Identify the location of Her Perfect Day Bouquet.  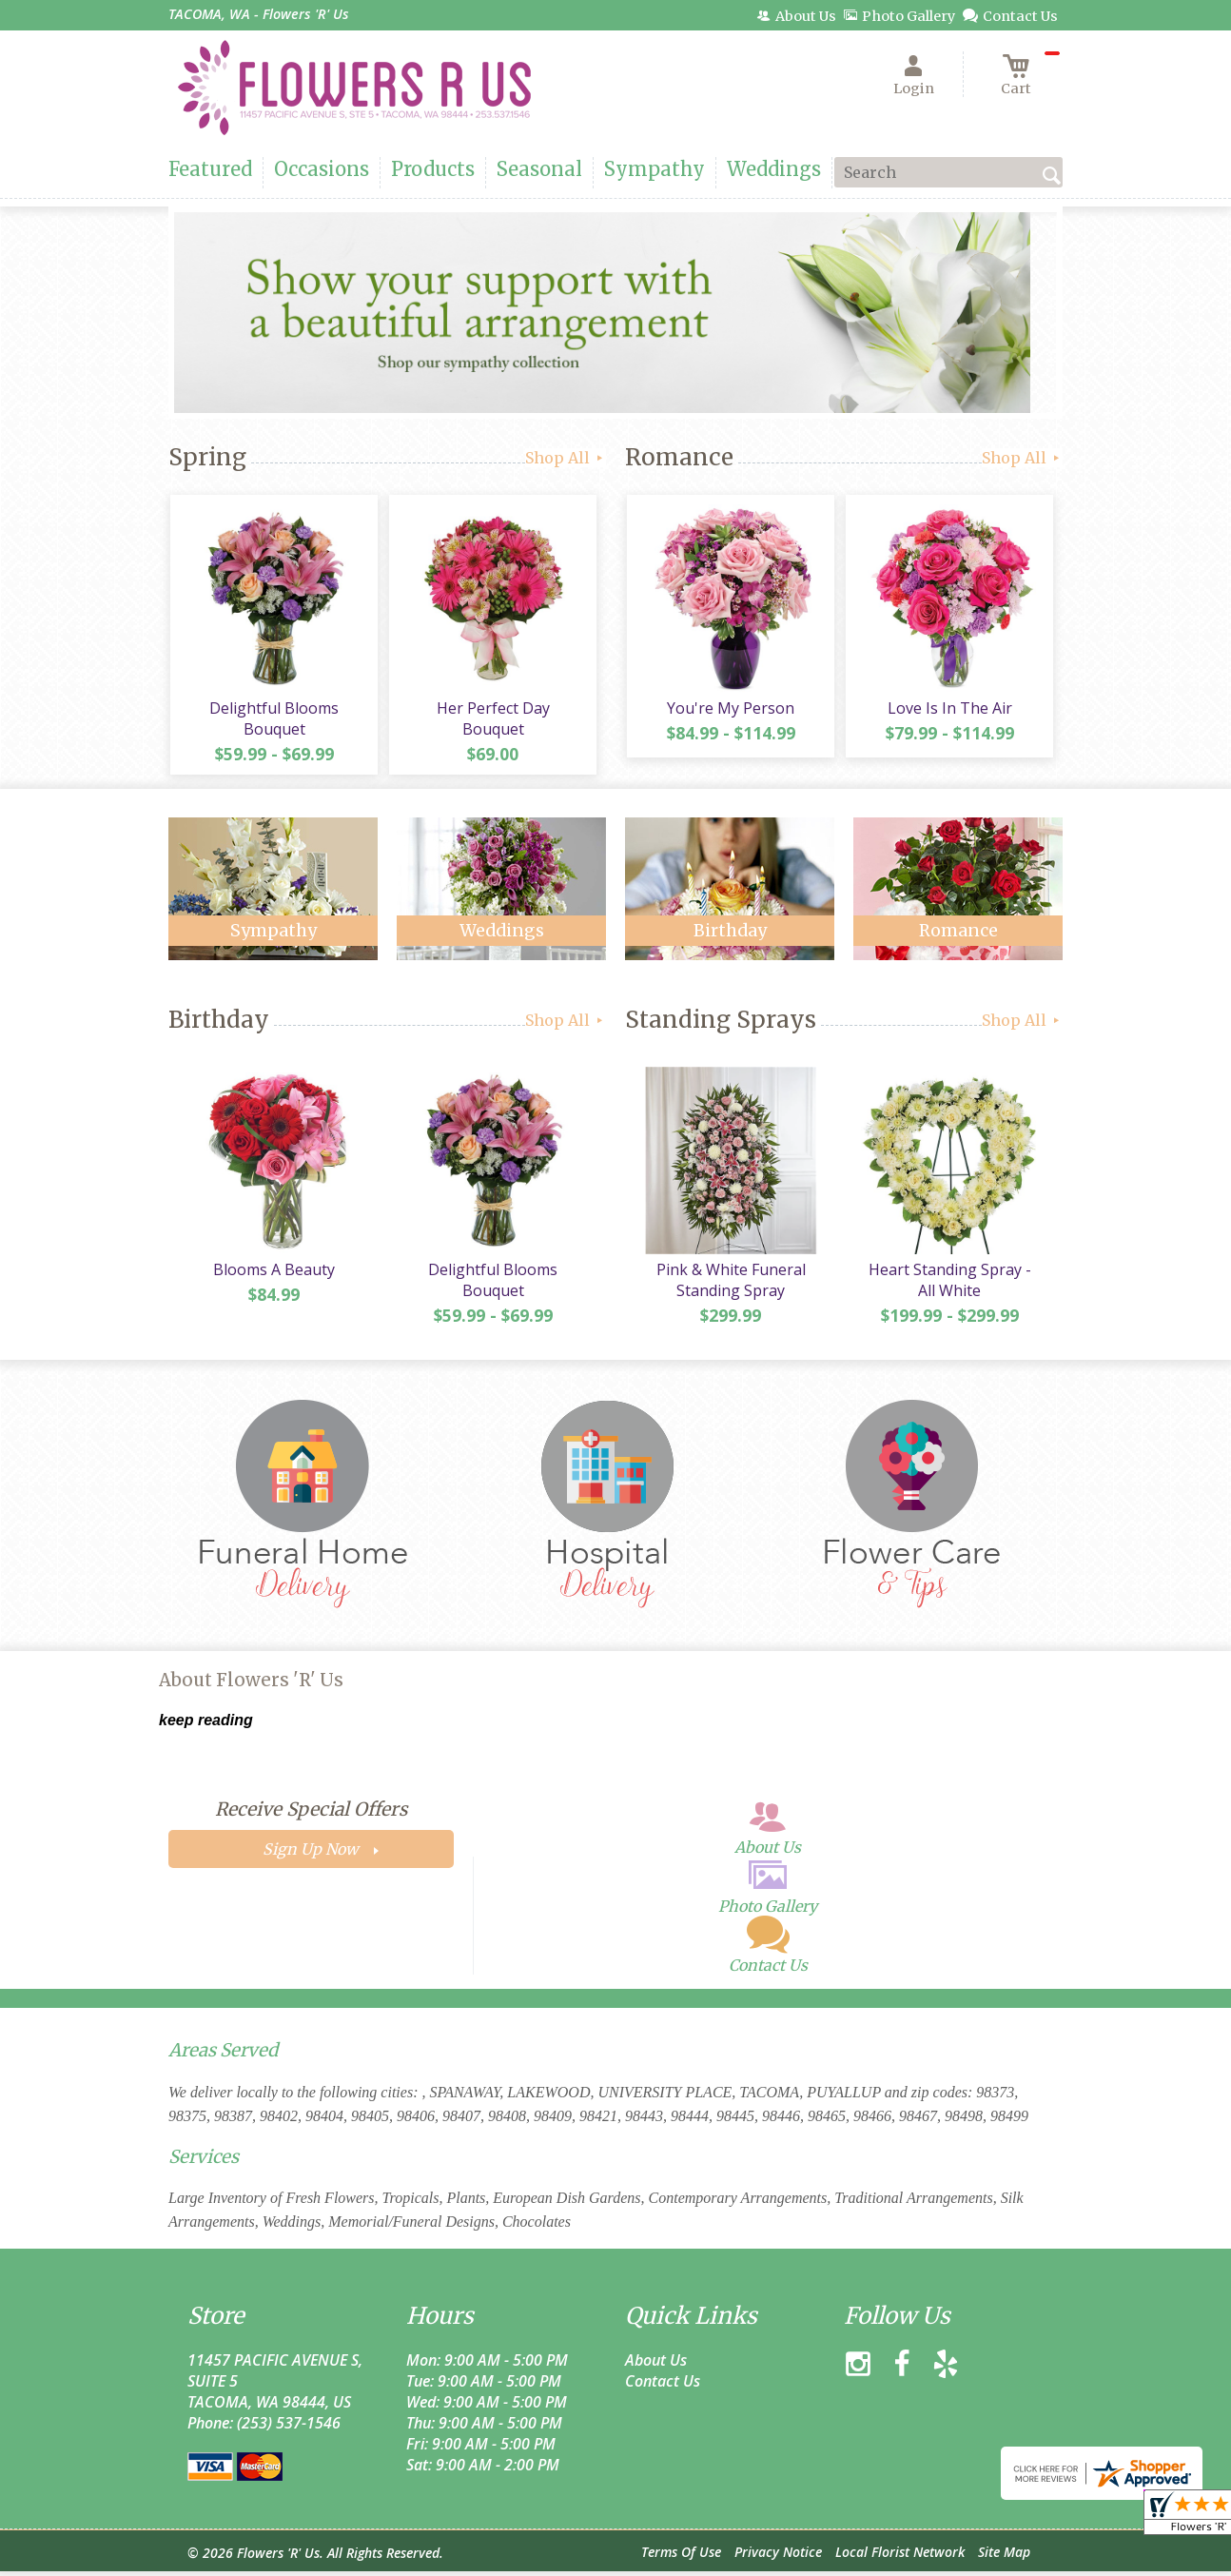
(491, 709).